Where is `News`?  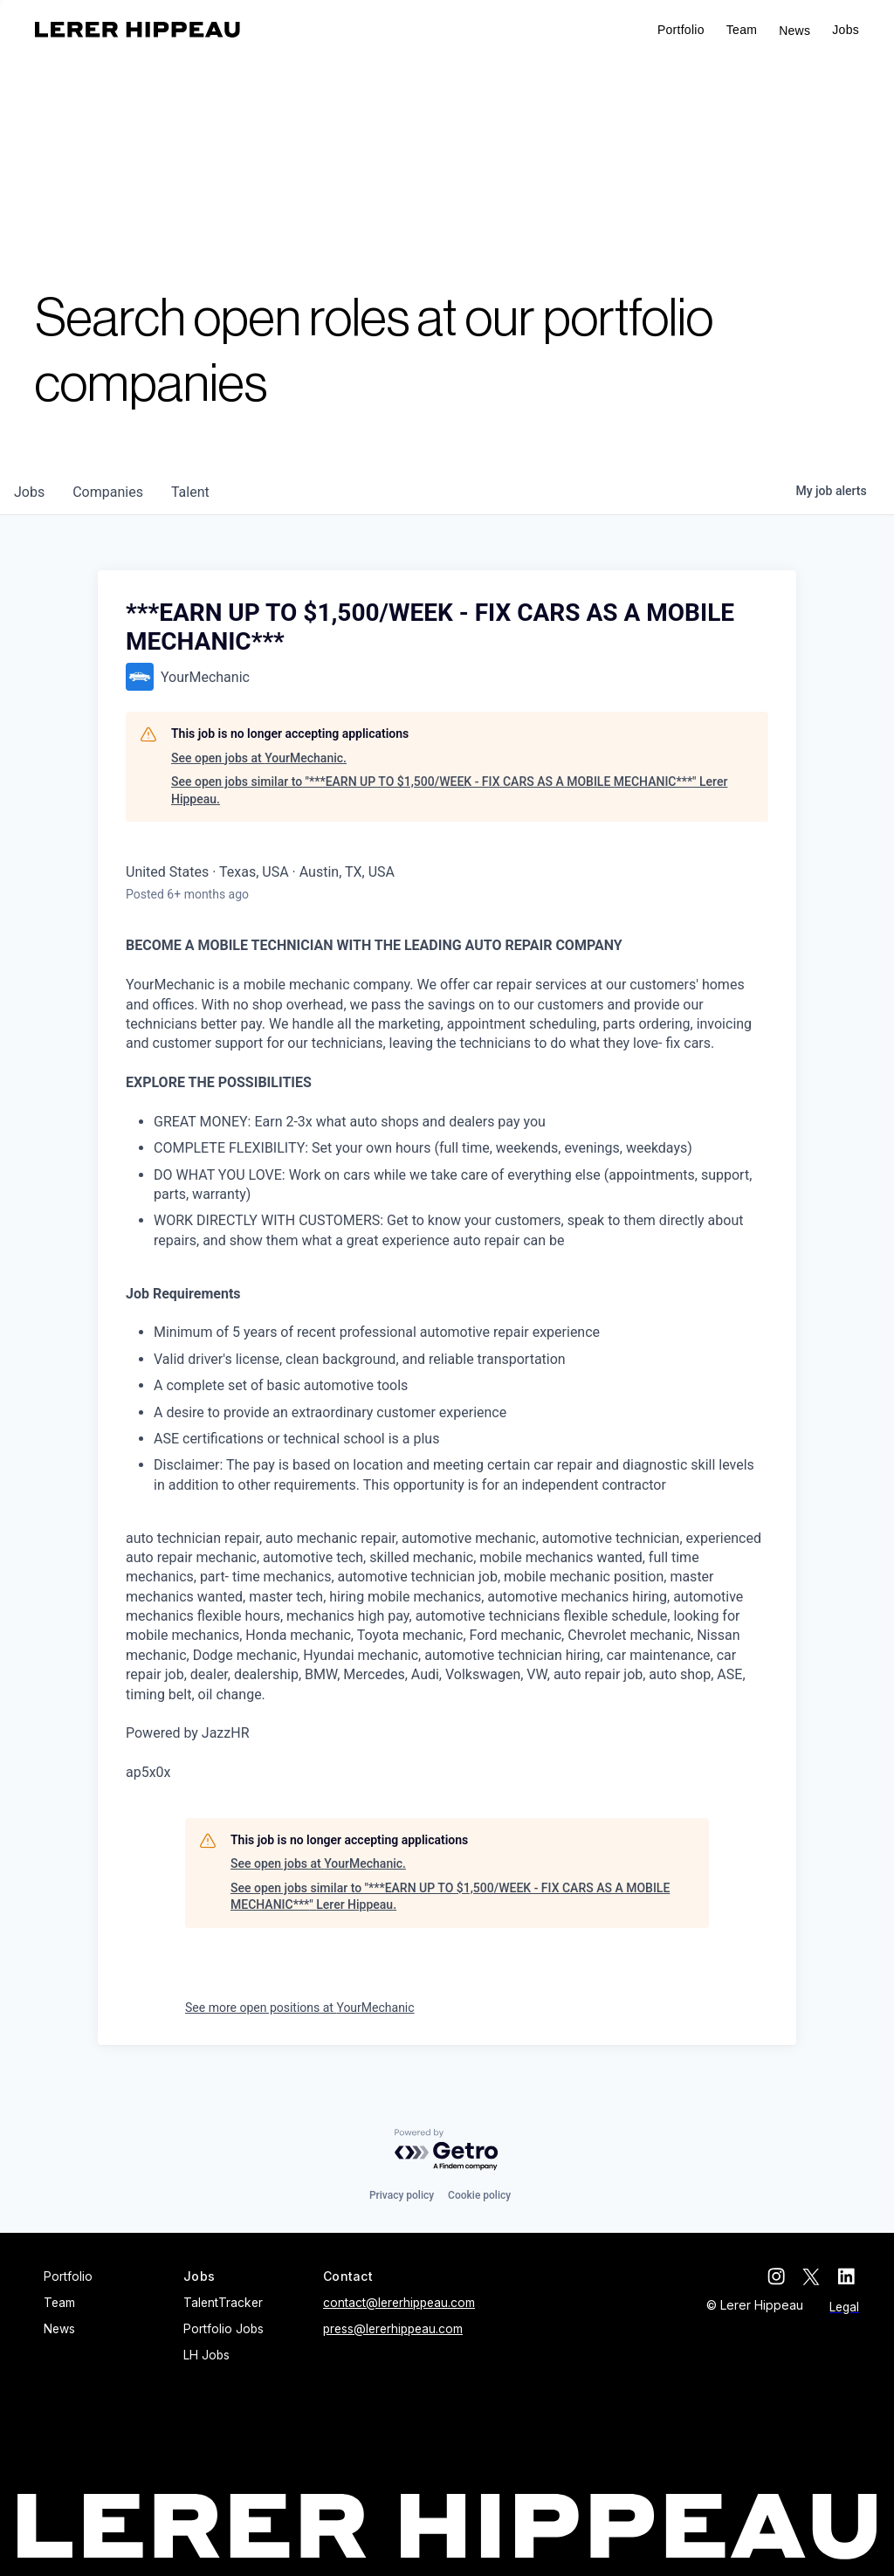
News is located at coordinates (794, 31).